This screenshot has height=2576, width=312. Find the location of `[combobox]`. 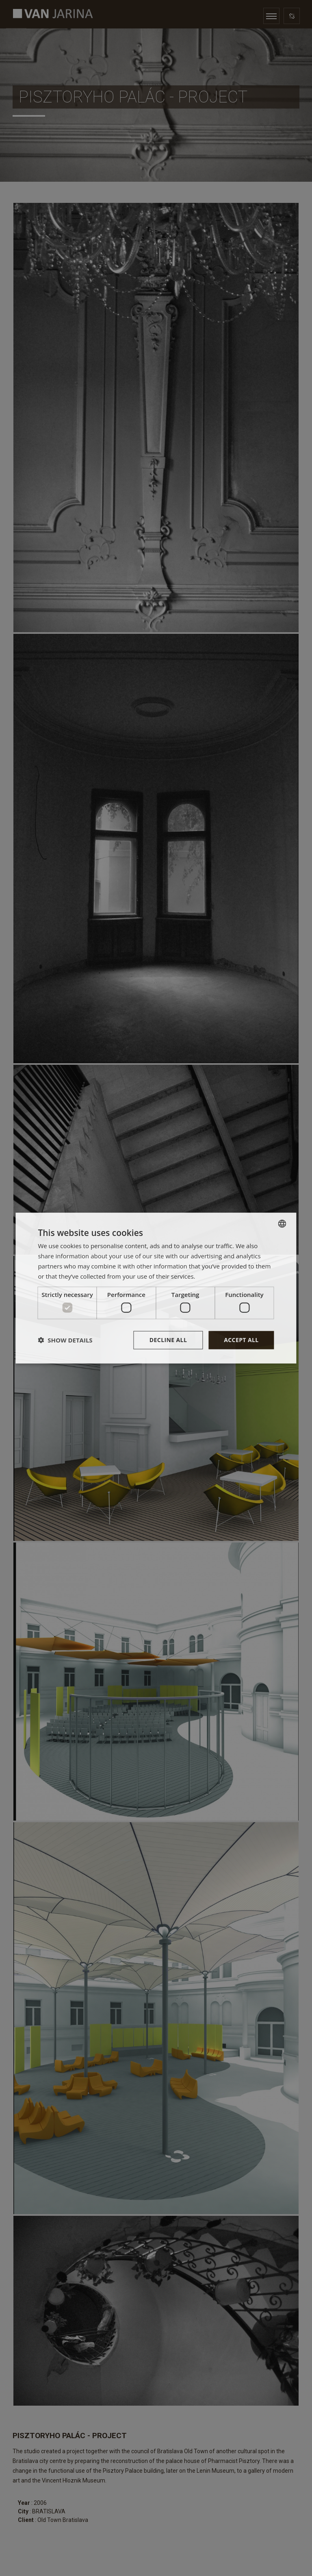

[combobox] is located at coordinates (282, 1224).